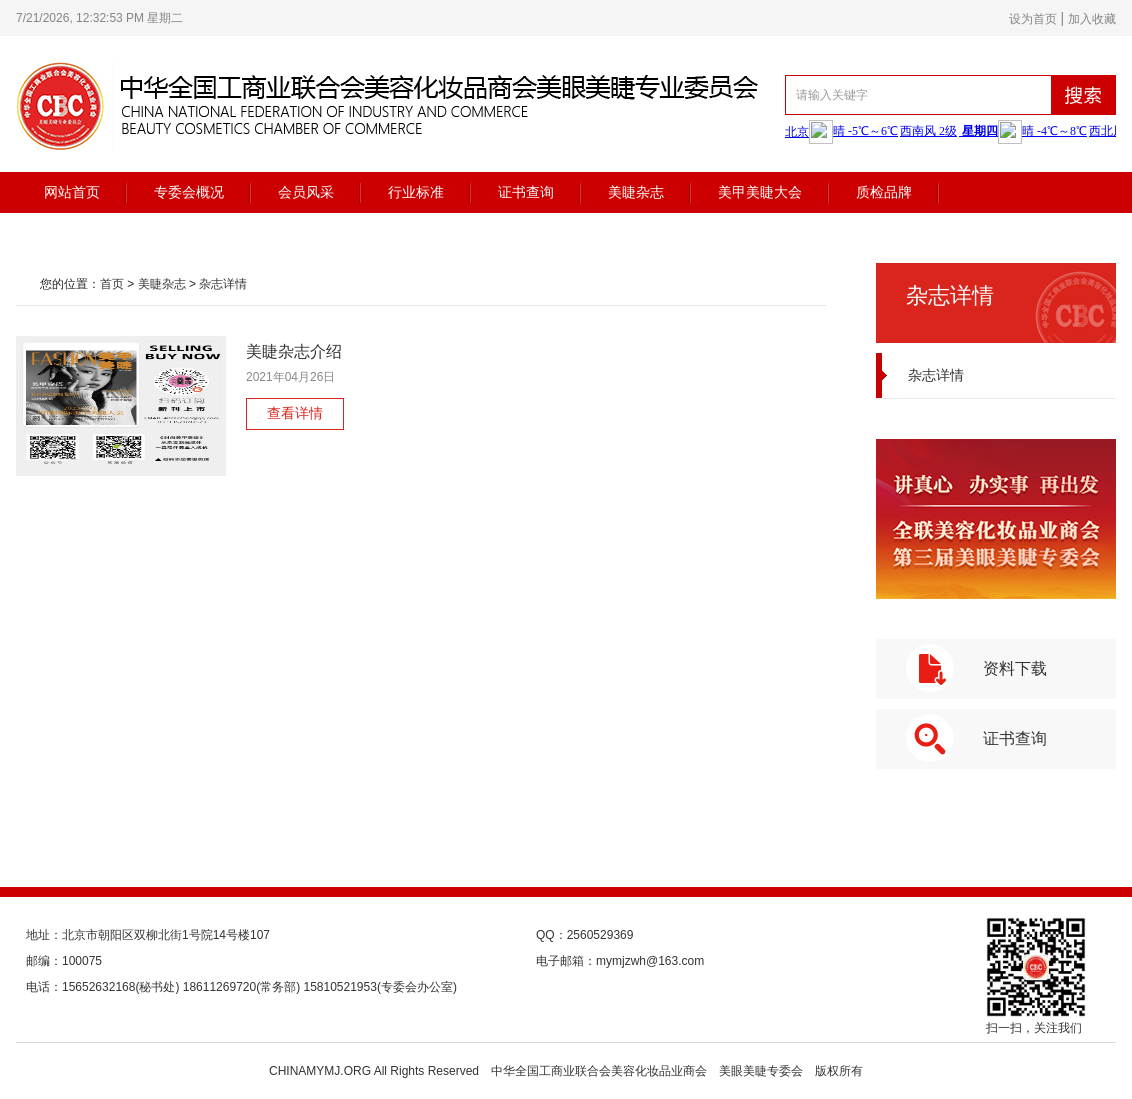  I want to click on 专委会概况, so click(189, 192).